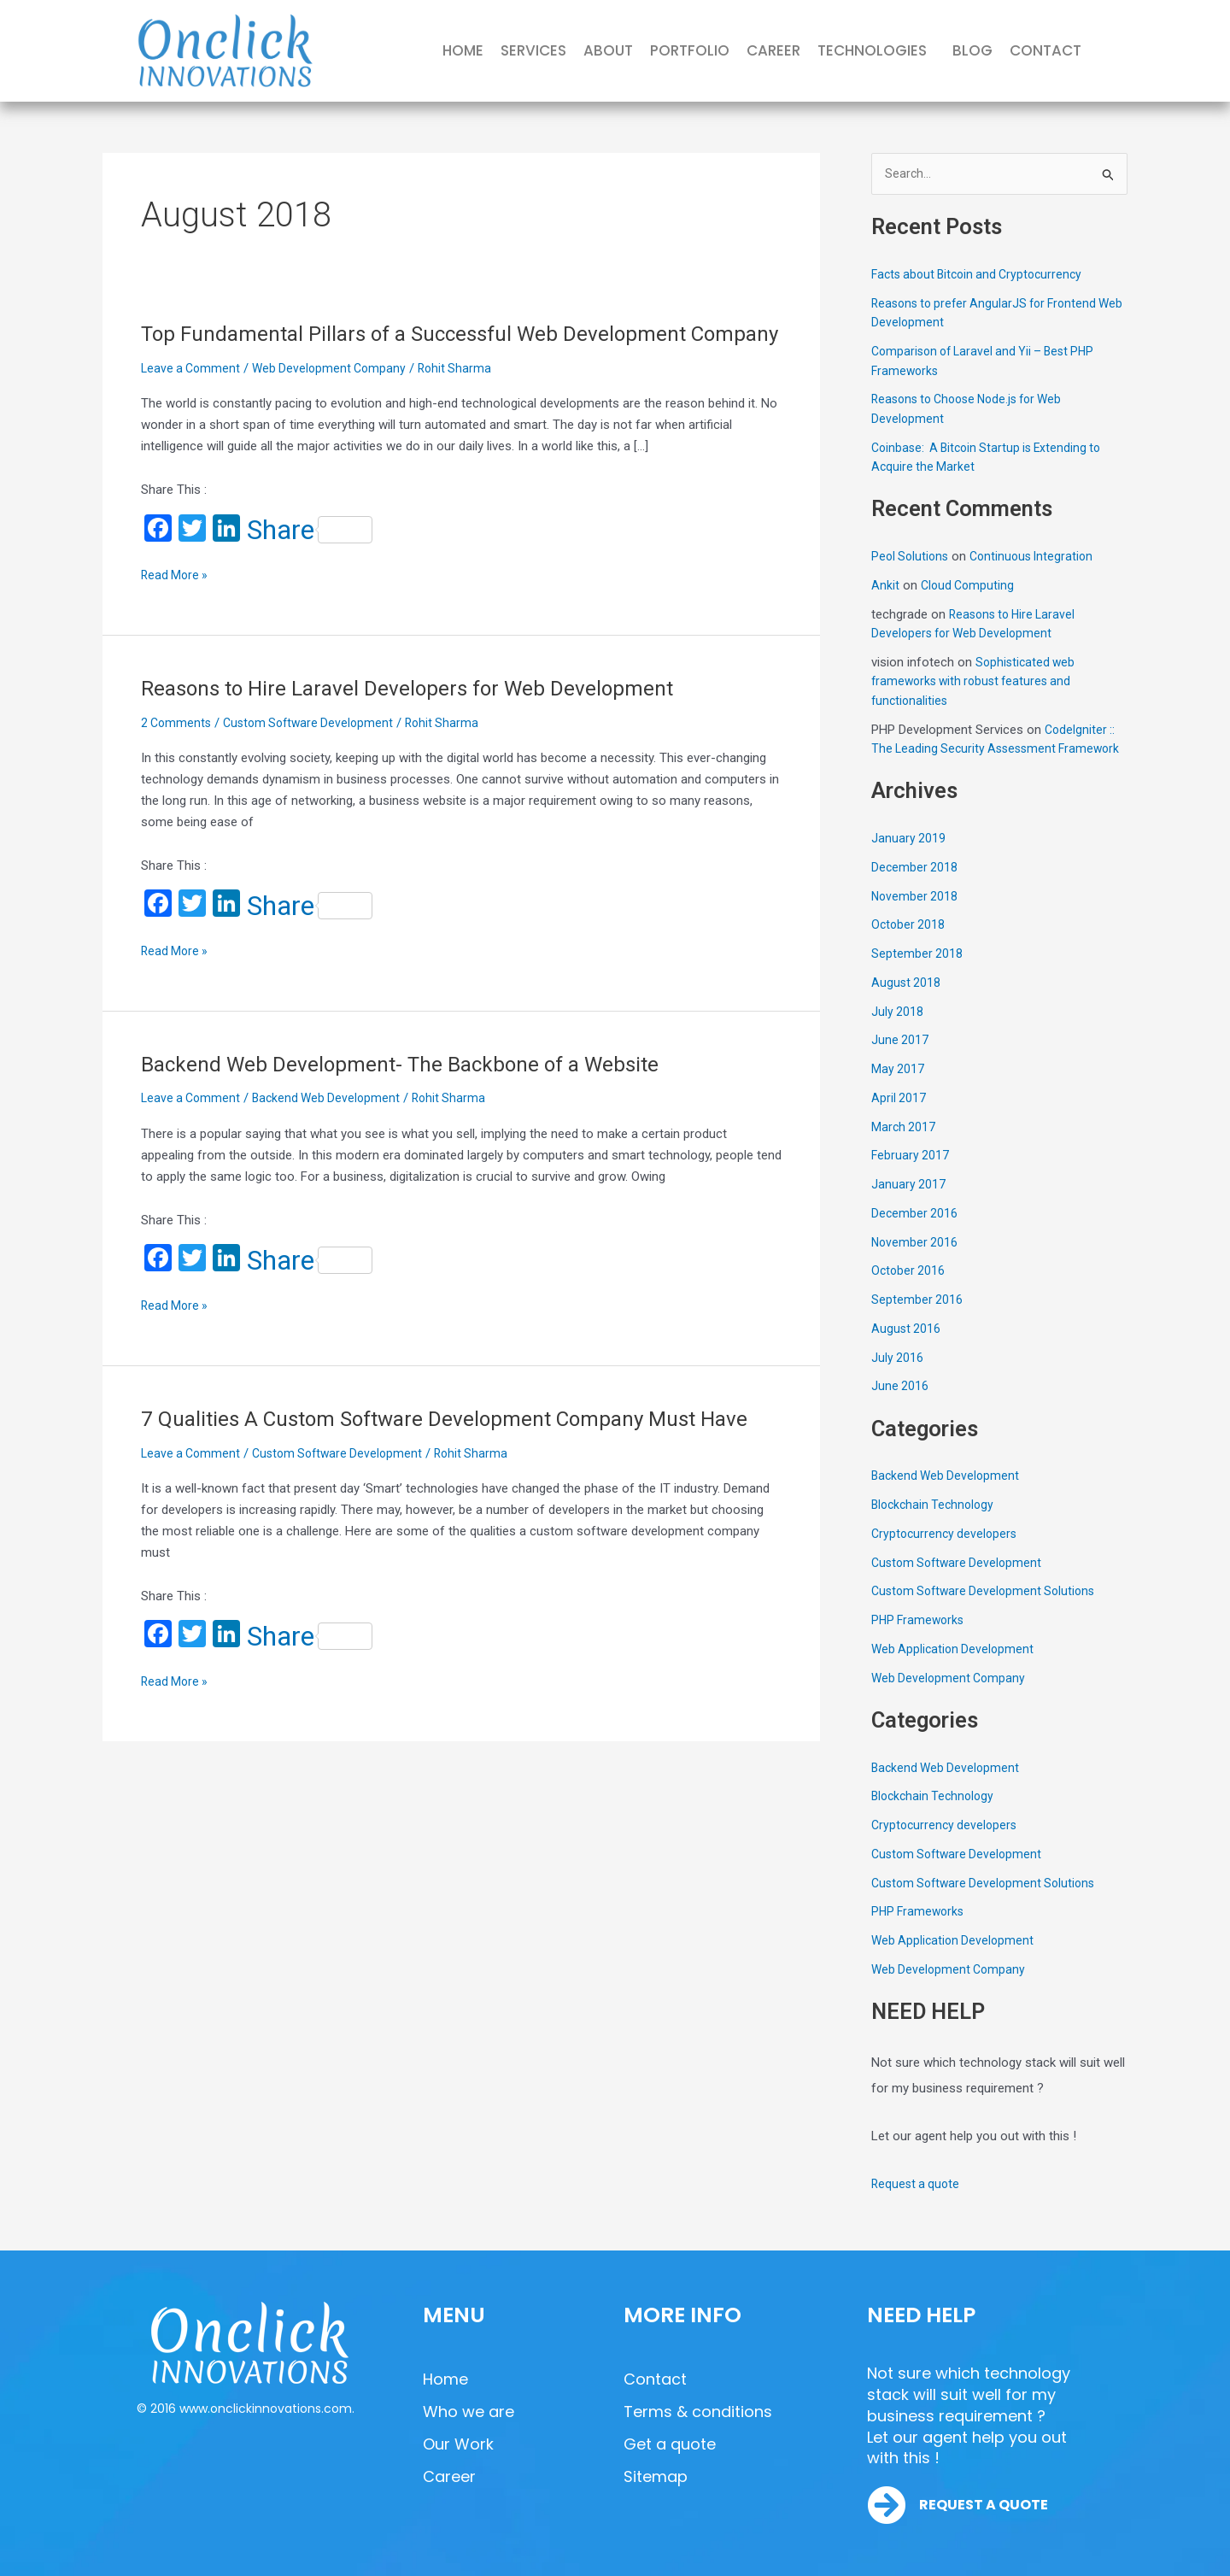 This screenshot has height=2576, width=1230. Describe the element at coordinates (897, 1378) in the screenshot. I see `July 2016` at that location.